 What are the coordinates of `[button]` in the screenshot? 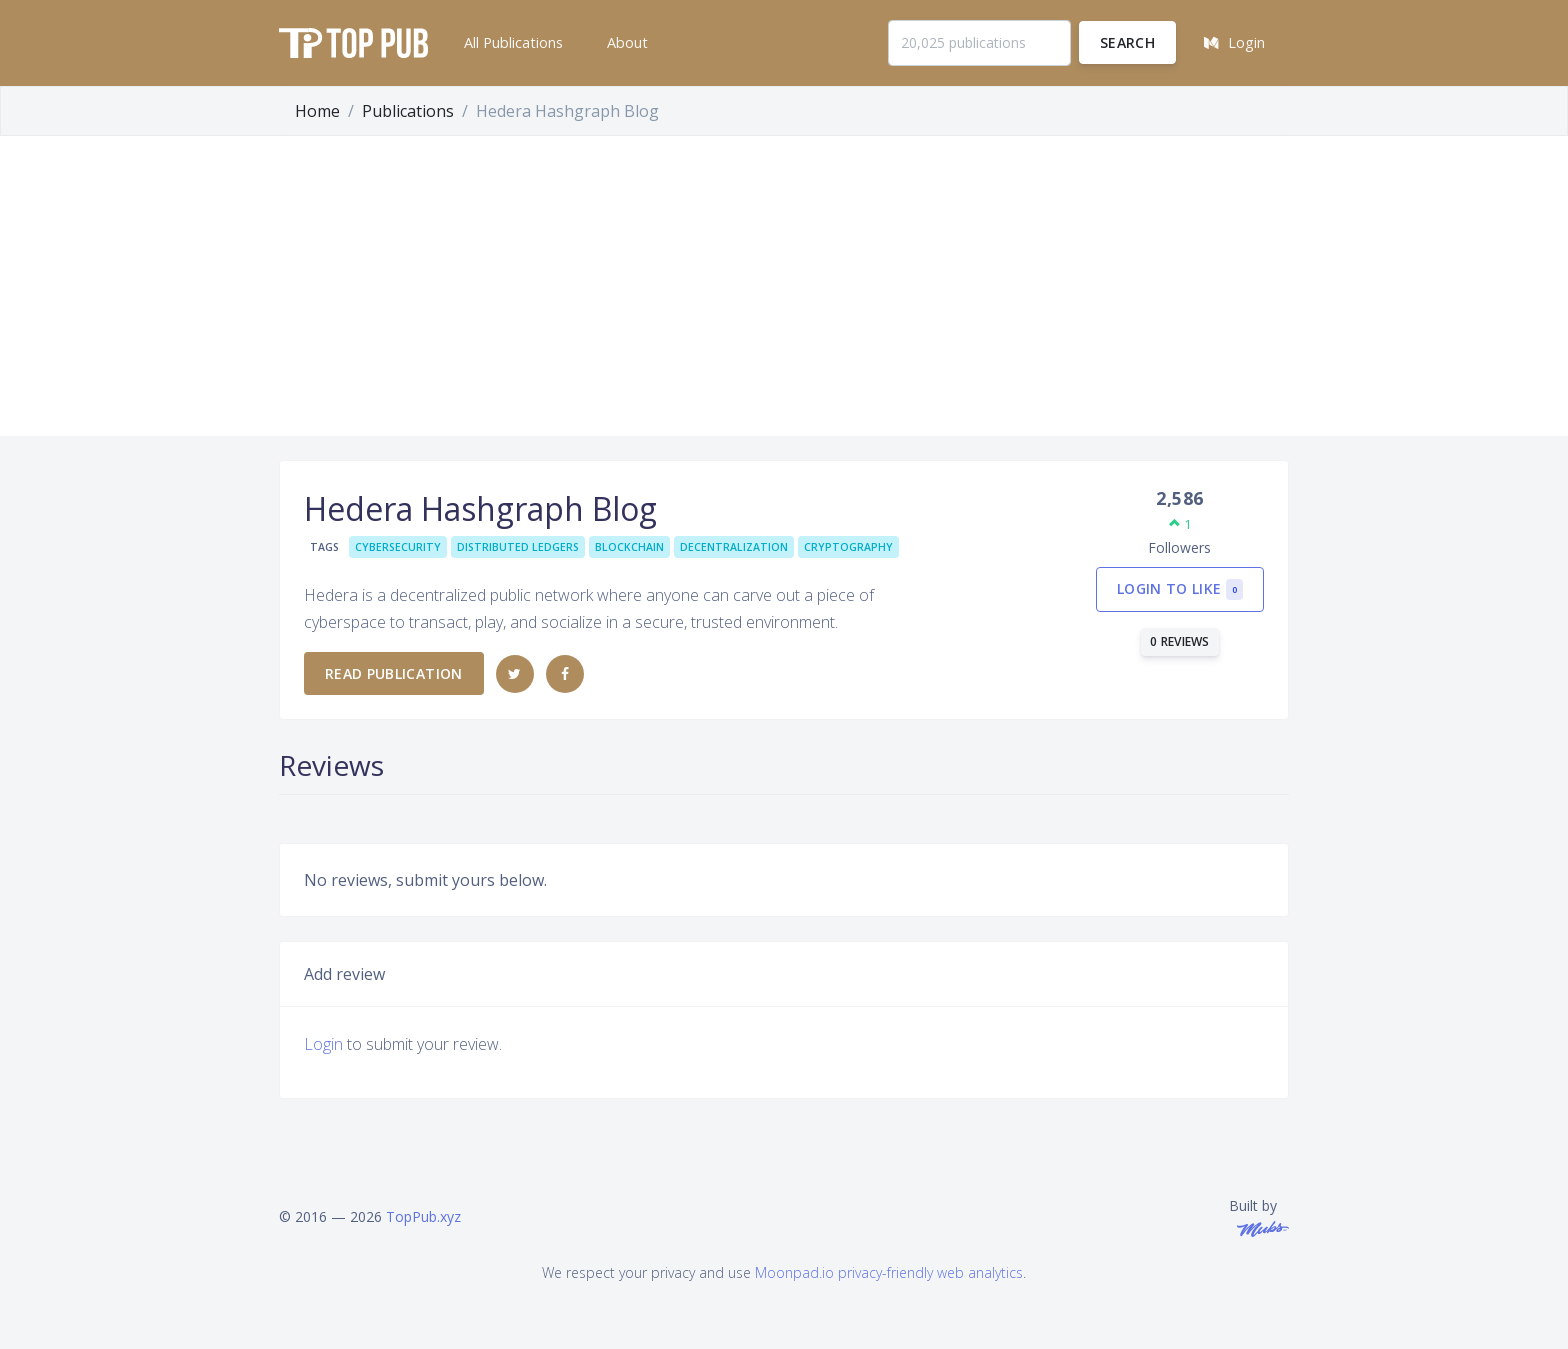 It's located at (511, 43).